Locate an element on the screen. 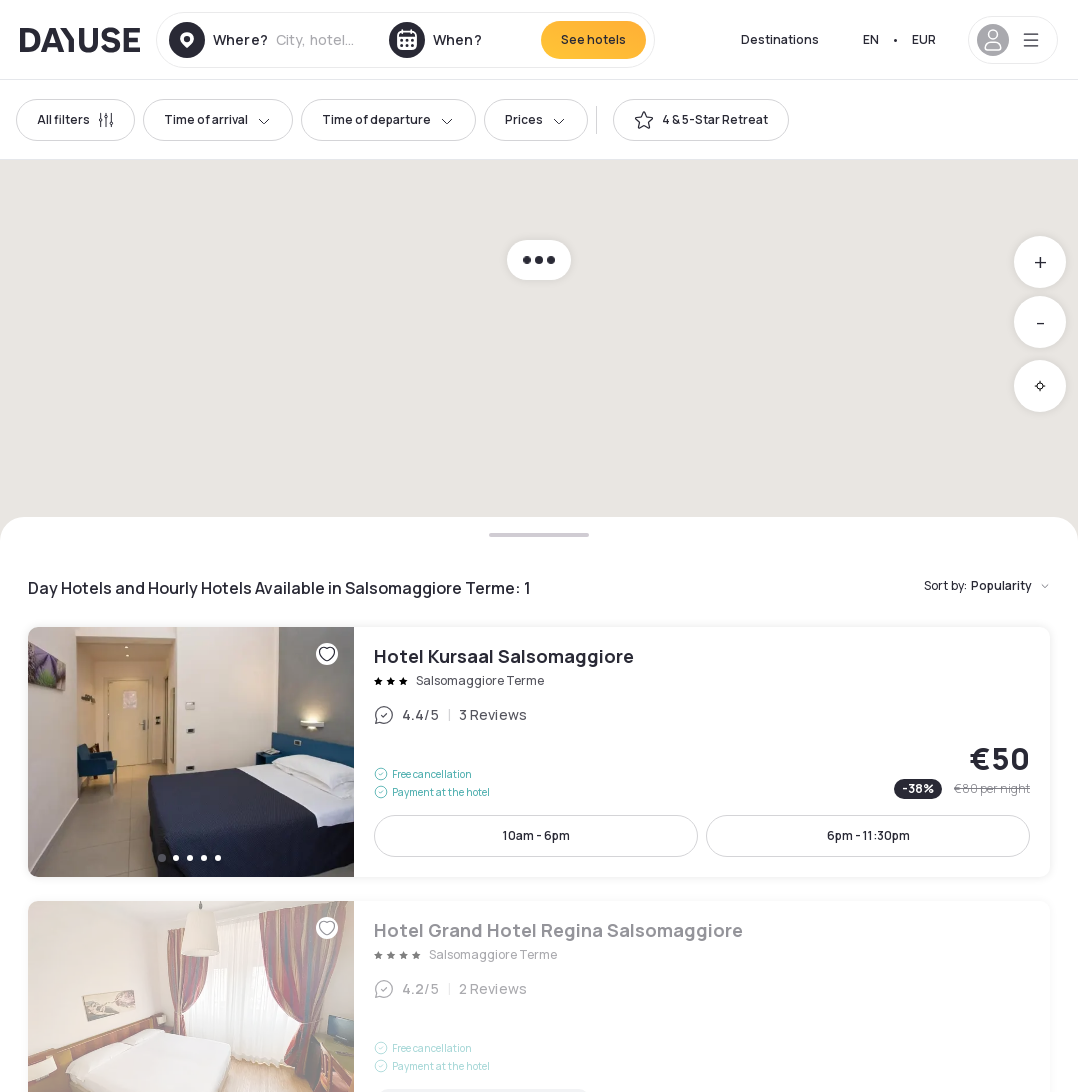 Image resolution: width=1078 pixels, height=1092 pixels. Hotel Kursaal Salsomaggiore is located at coordinates (539, 752).